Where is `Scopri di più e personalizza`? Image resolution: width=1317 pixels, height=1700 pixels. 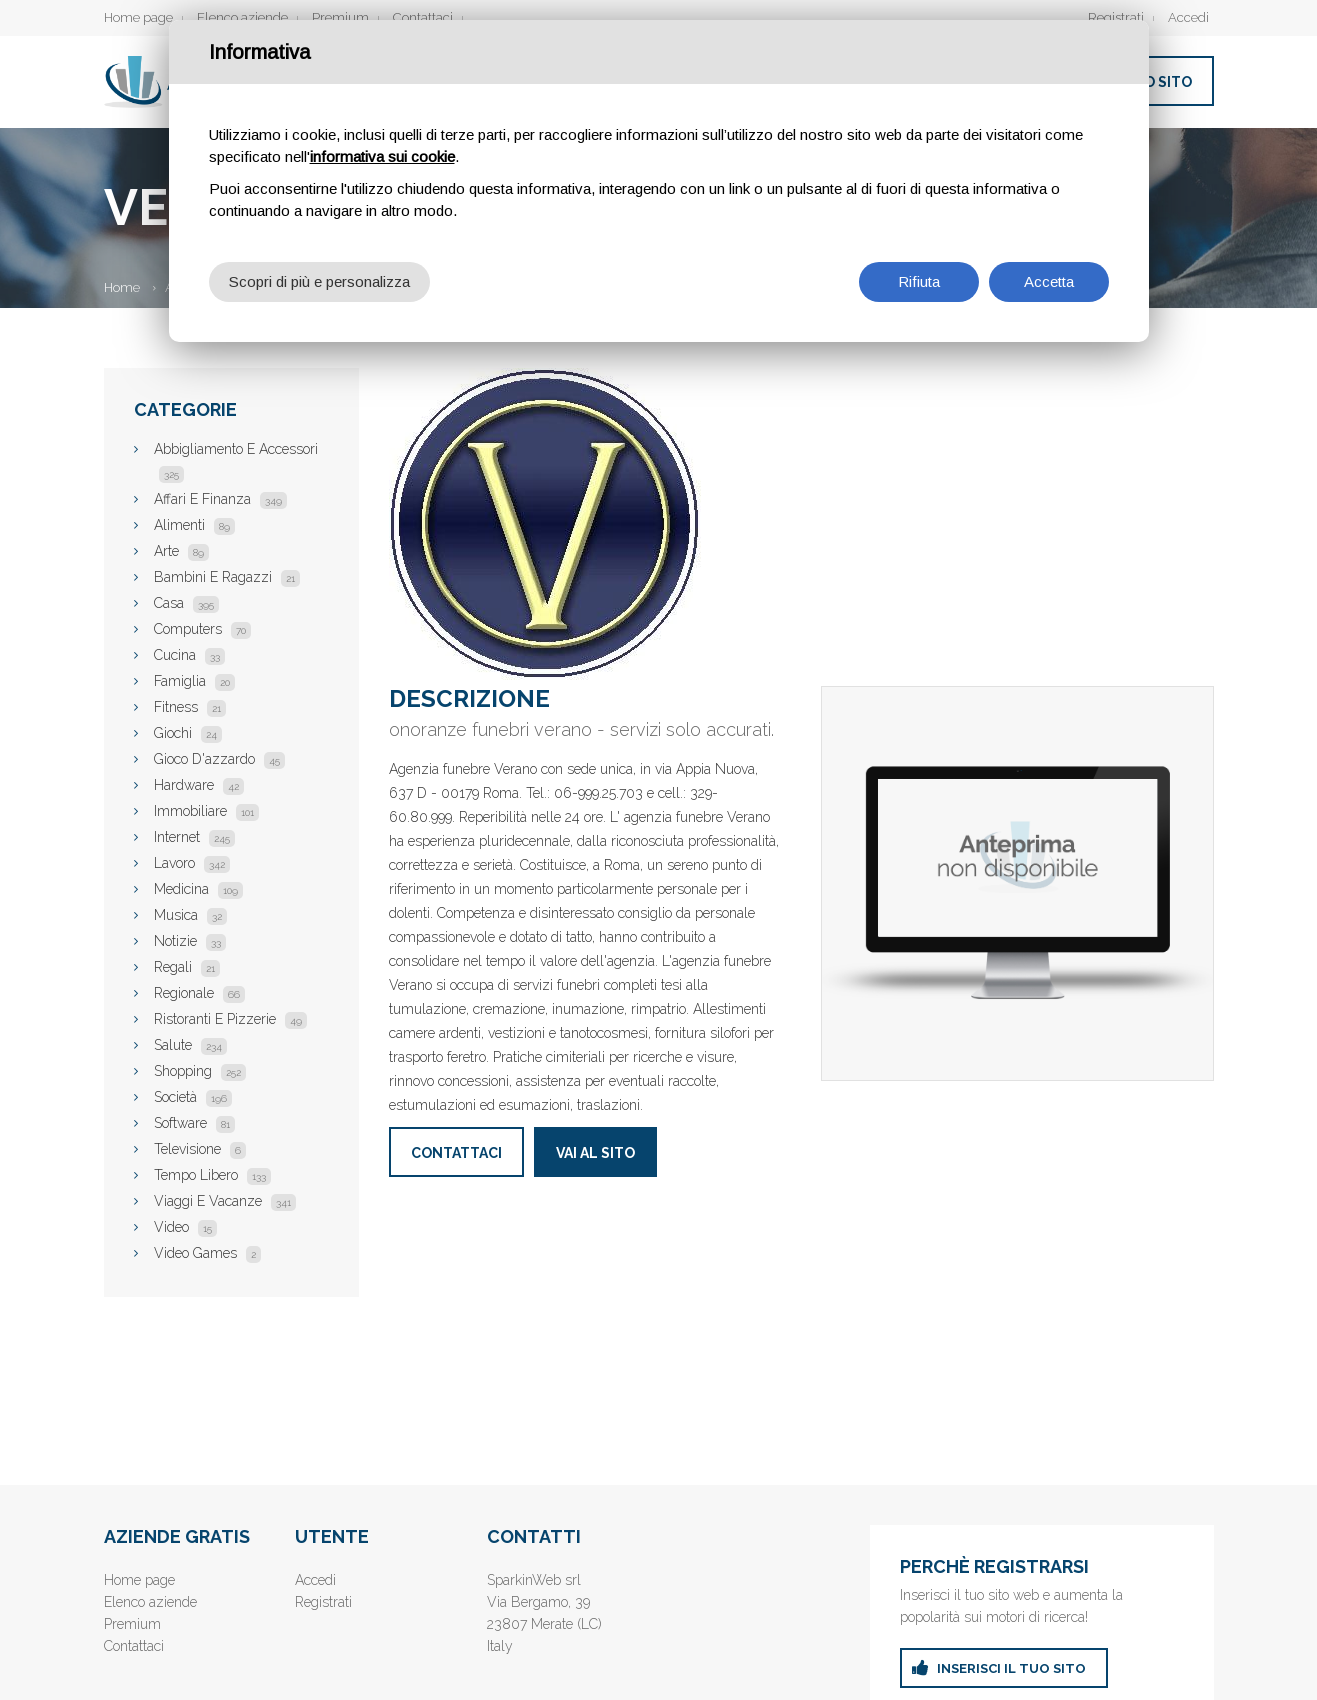
Scopri di più e personalizza is located at coordinates (319, 281).